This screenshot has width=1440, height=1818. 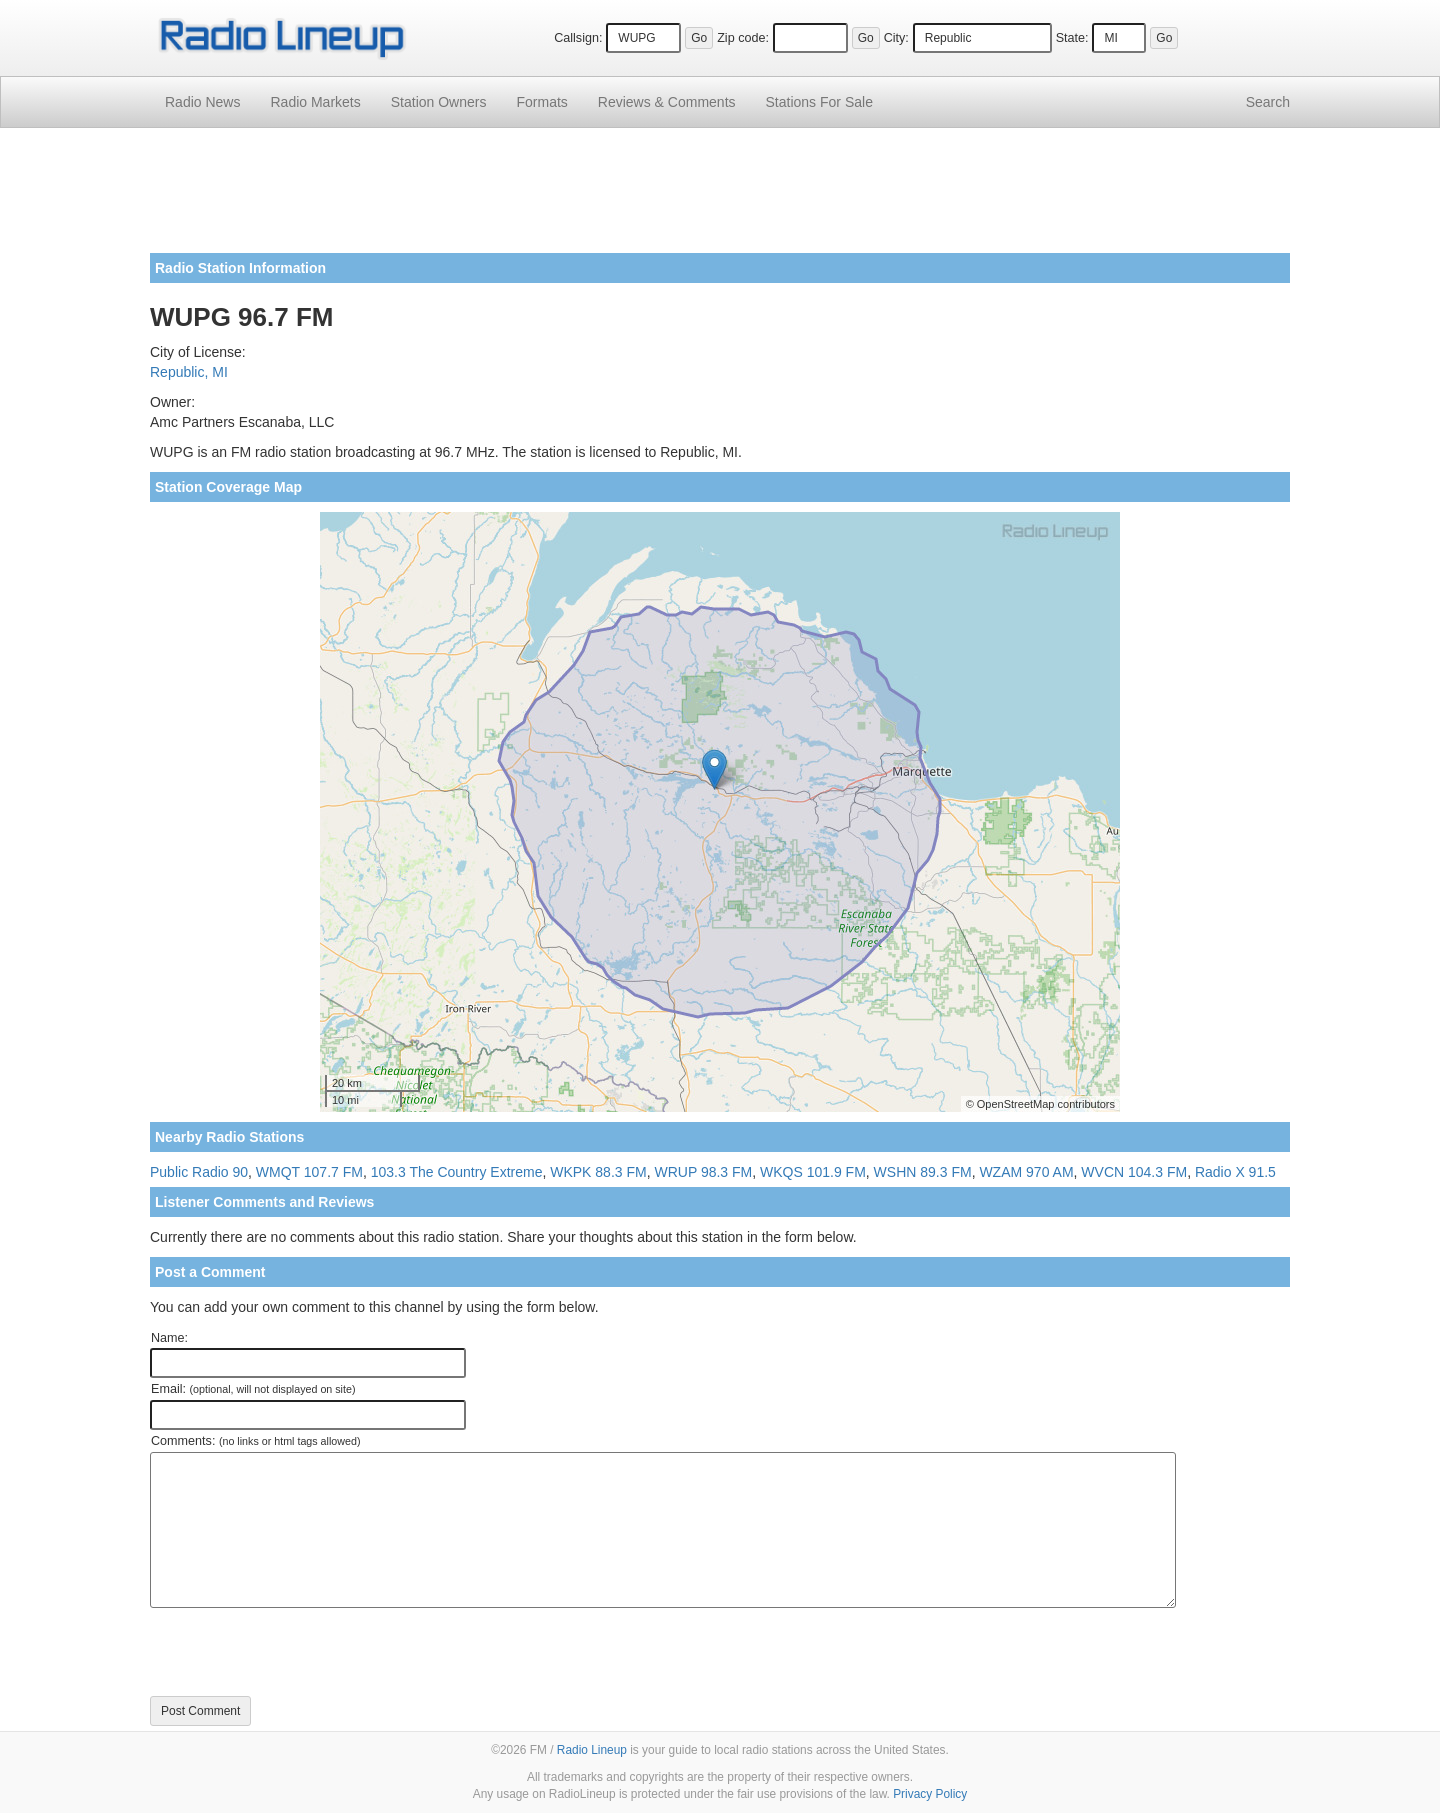 I want to click on Privacy Policy, so click(x=930, y=1794).